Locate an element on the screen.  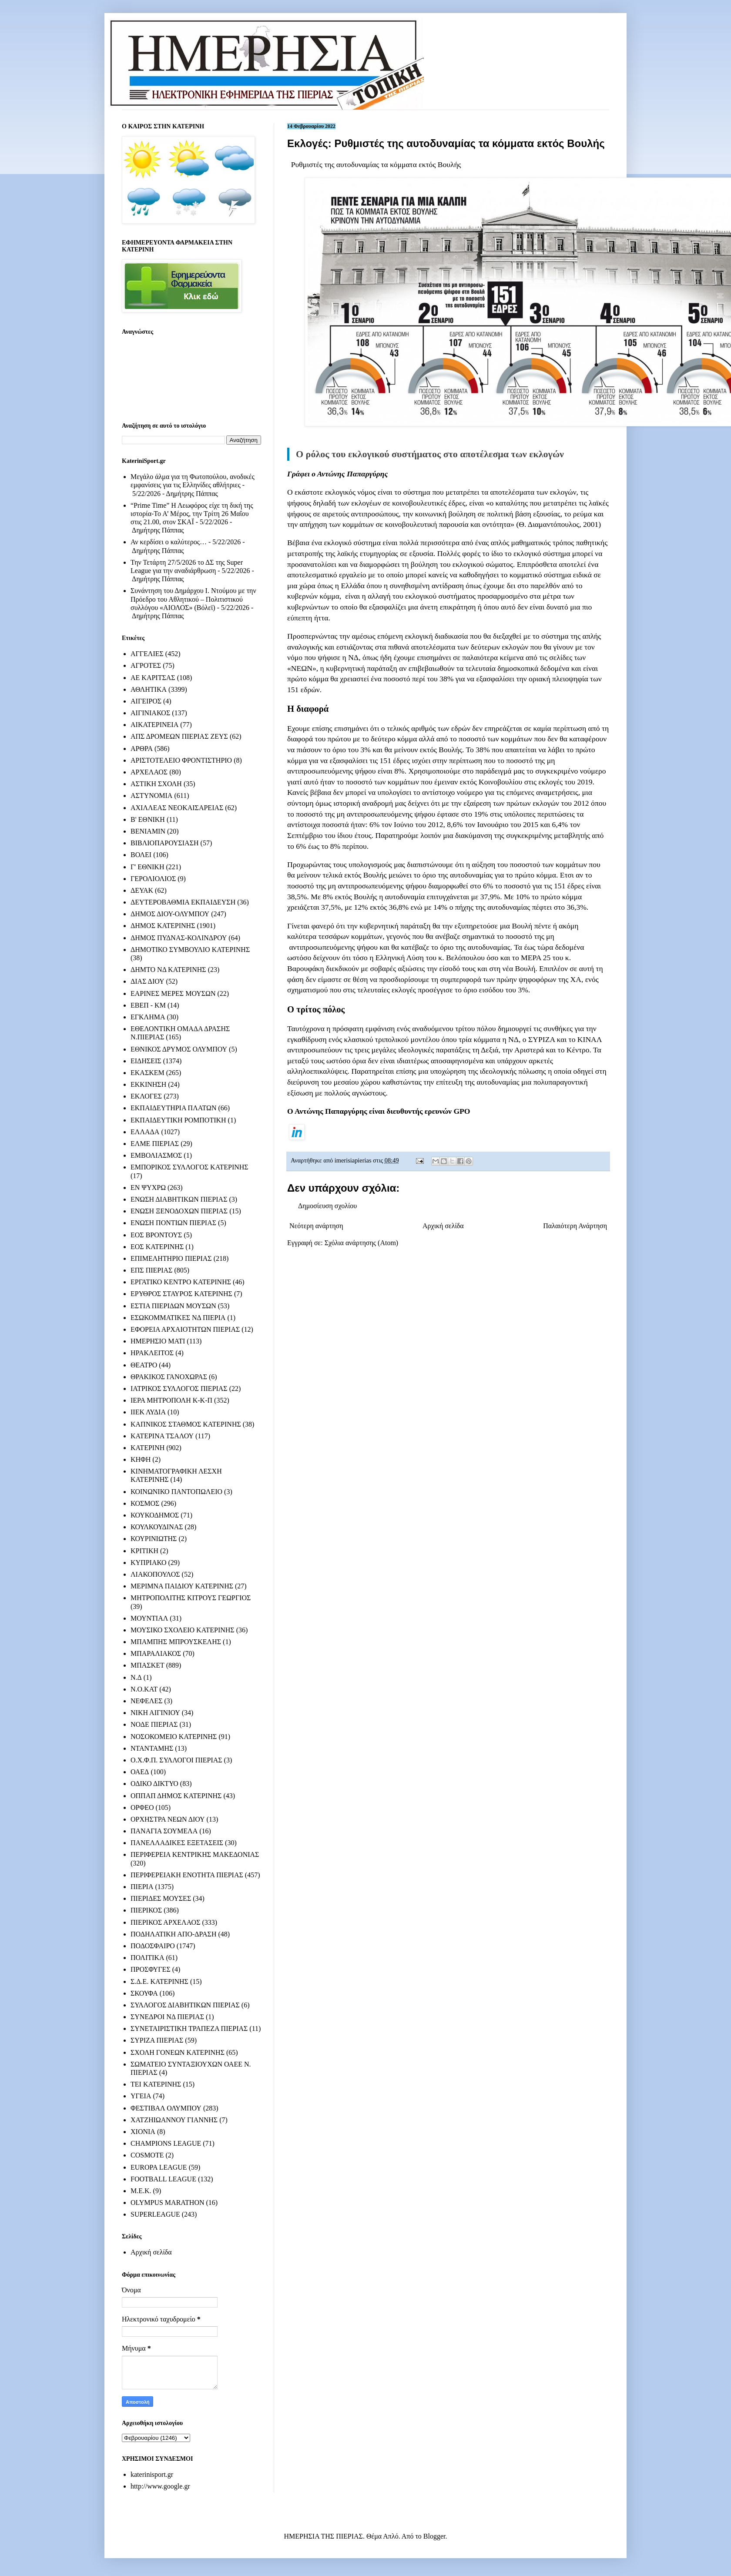
ΕΘΝΙΚΟΣ ΔΡΥΜΟΣ ΟΛΥΜΠΟΥ is located at coordinates (179, 1049).